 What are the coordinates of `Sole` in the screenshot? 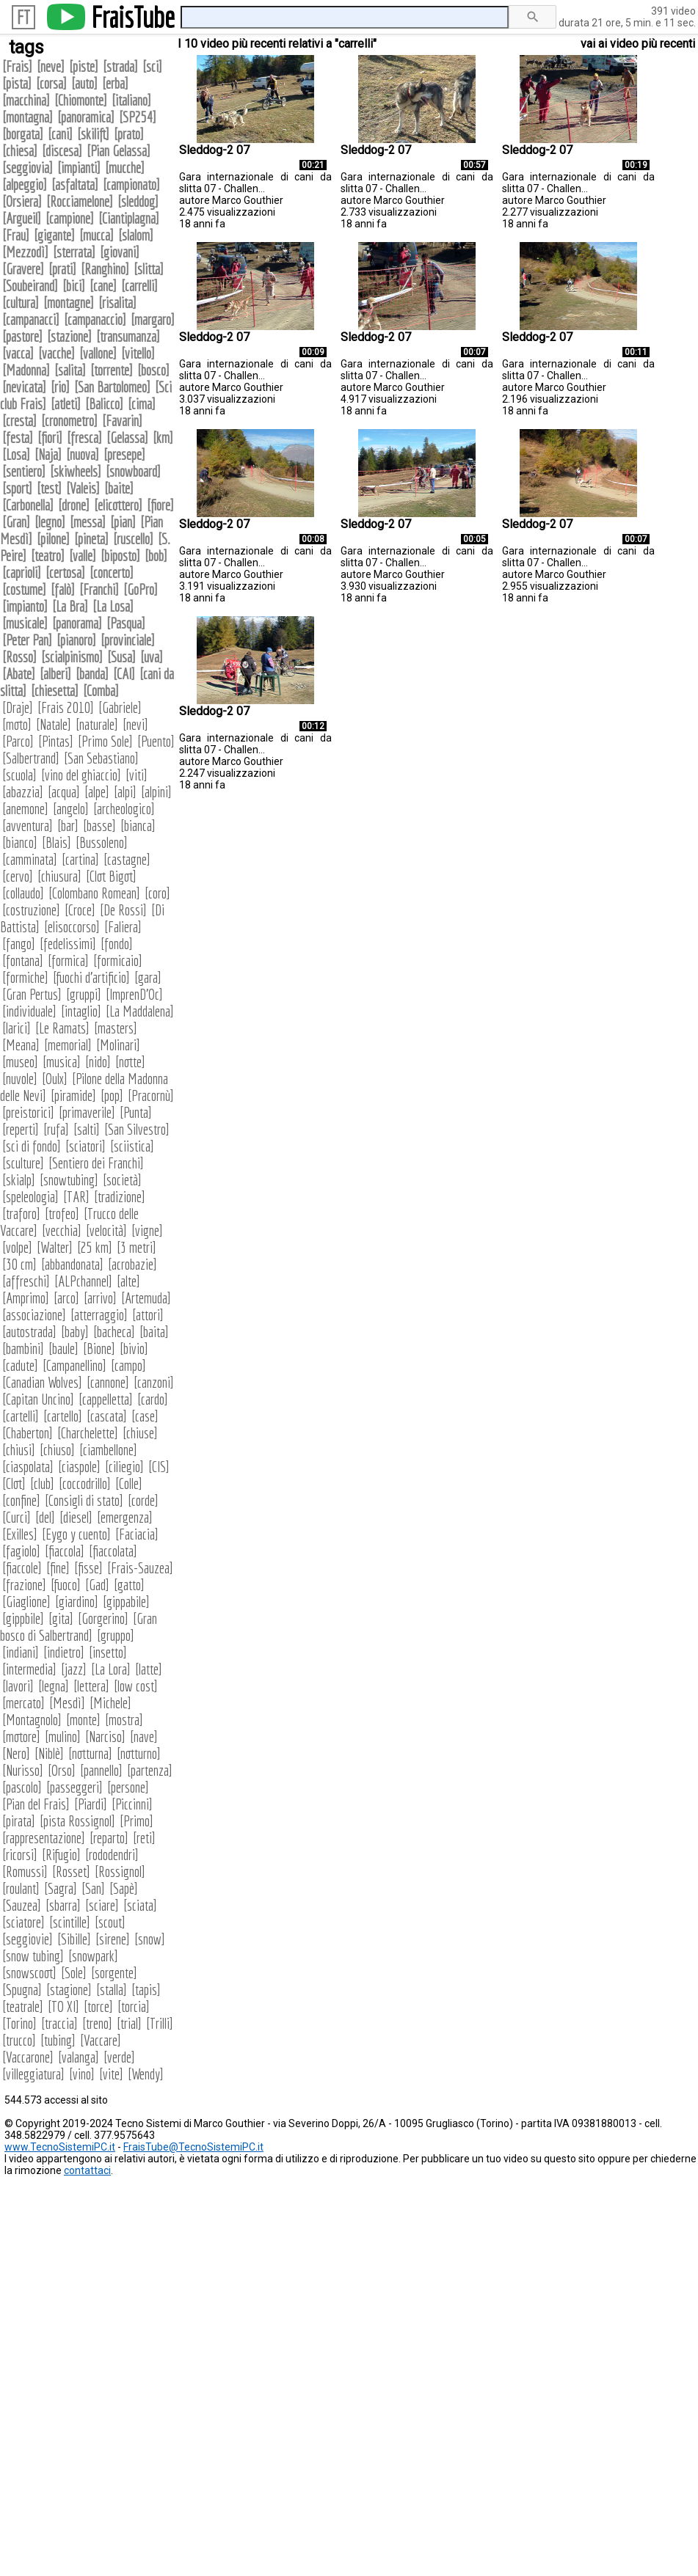 It's located at (74, 1972).